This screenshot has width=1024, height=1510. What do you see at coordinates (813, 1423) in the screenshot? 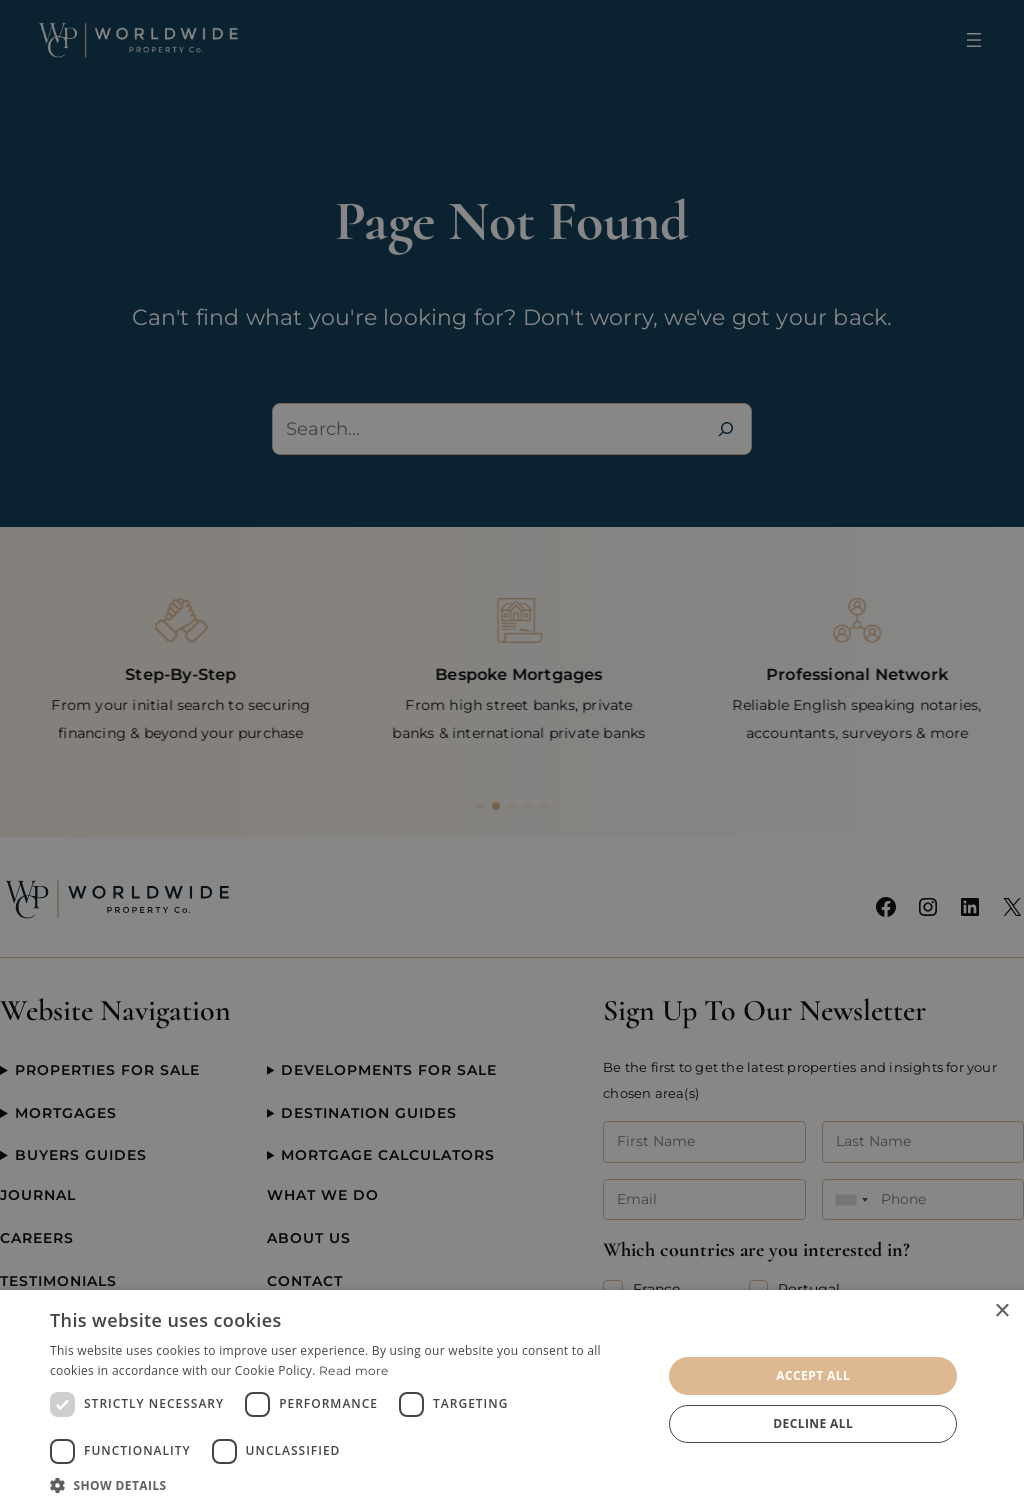
I see `Decline all [button]` at bounding box center [813, 1423].